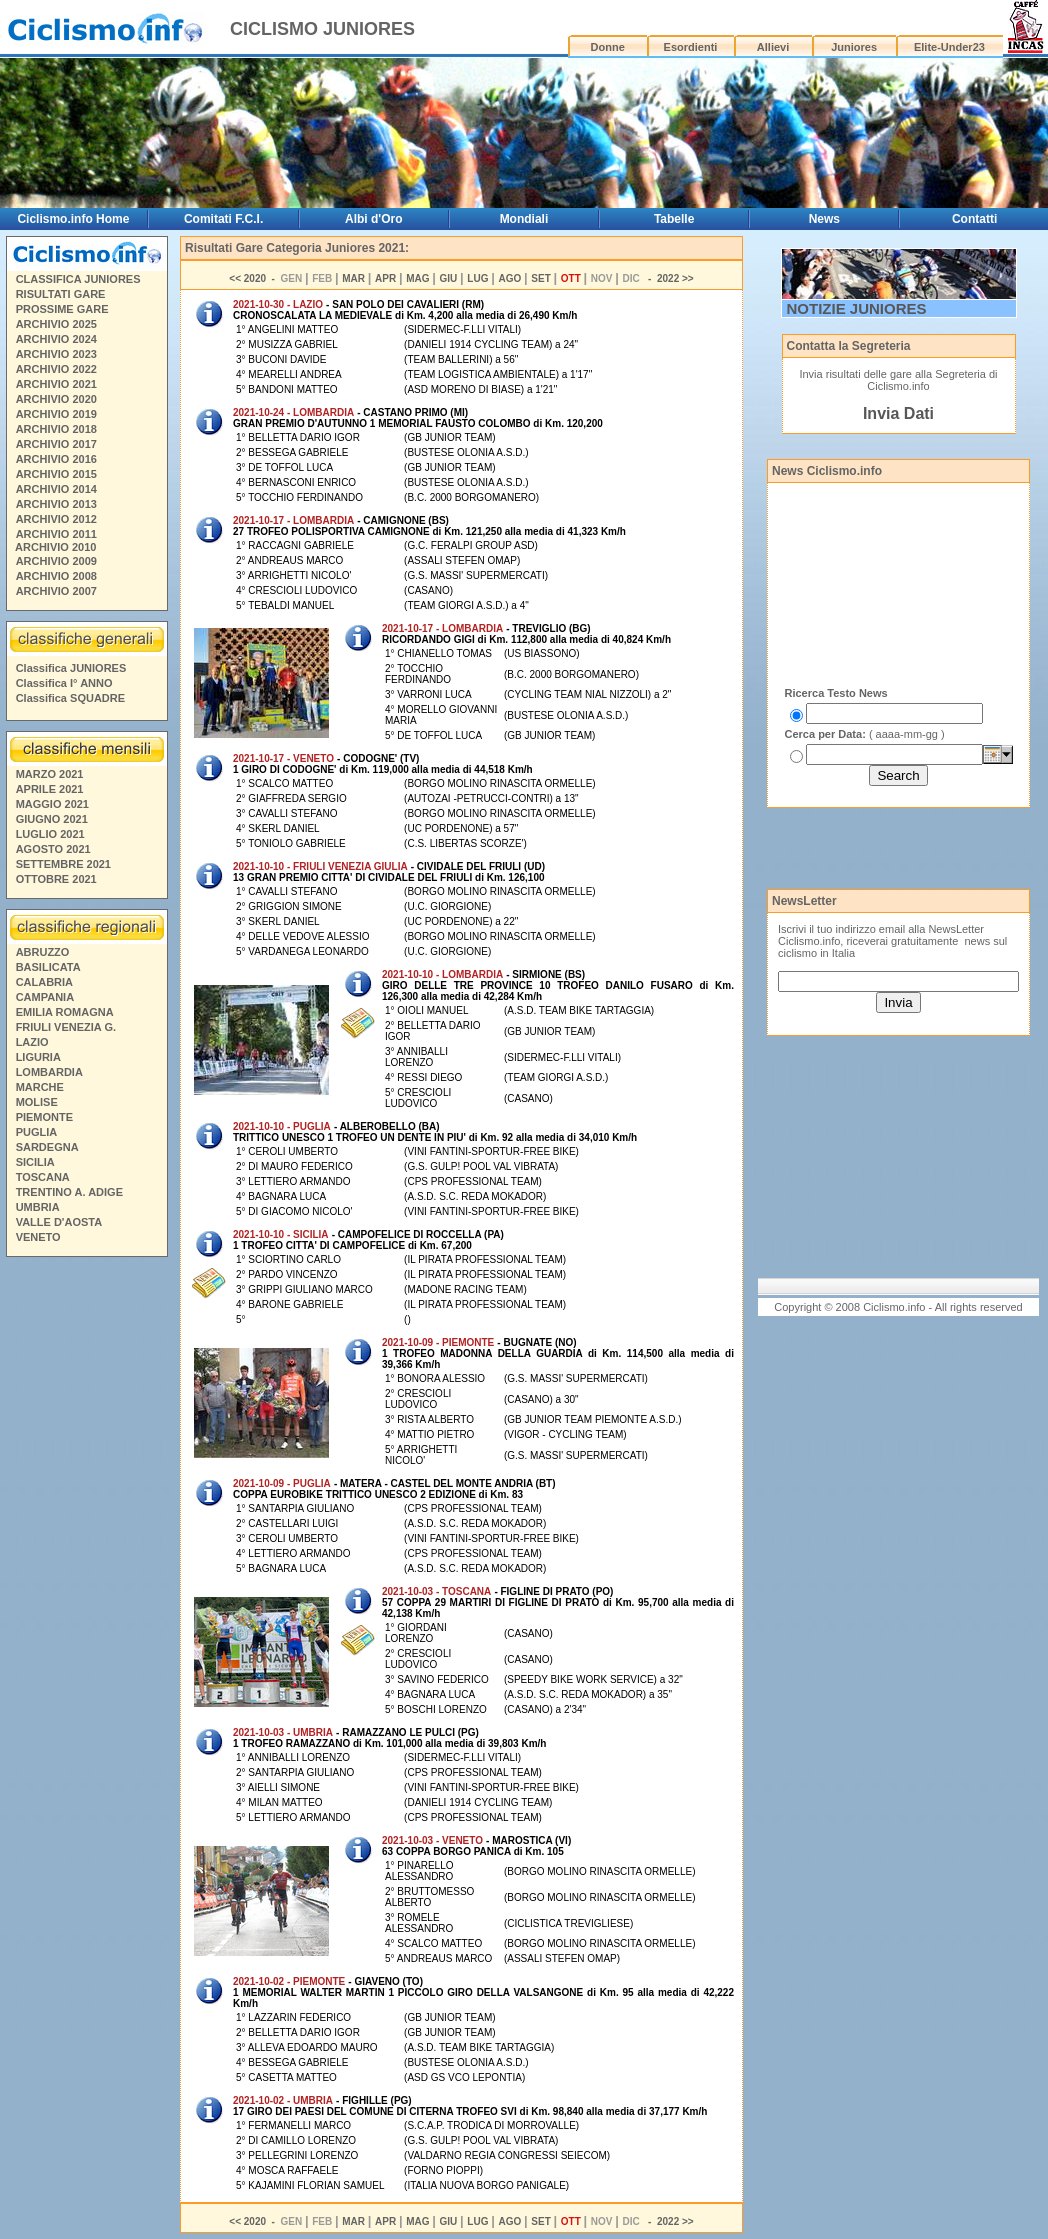 The width and height of the screenshot is (1048, 2239). What do you see at coordinates (56, 591) in the screenshot?
I see `ARCHIVIO 2007` at bounding box center [56, 591].